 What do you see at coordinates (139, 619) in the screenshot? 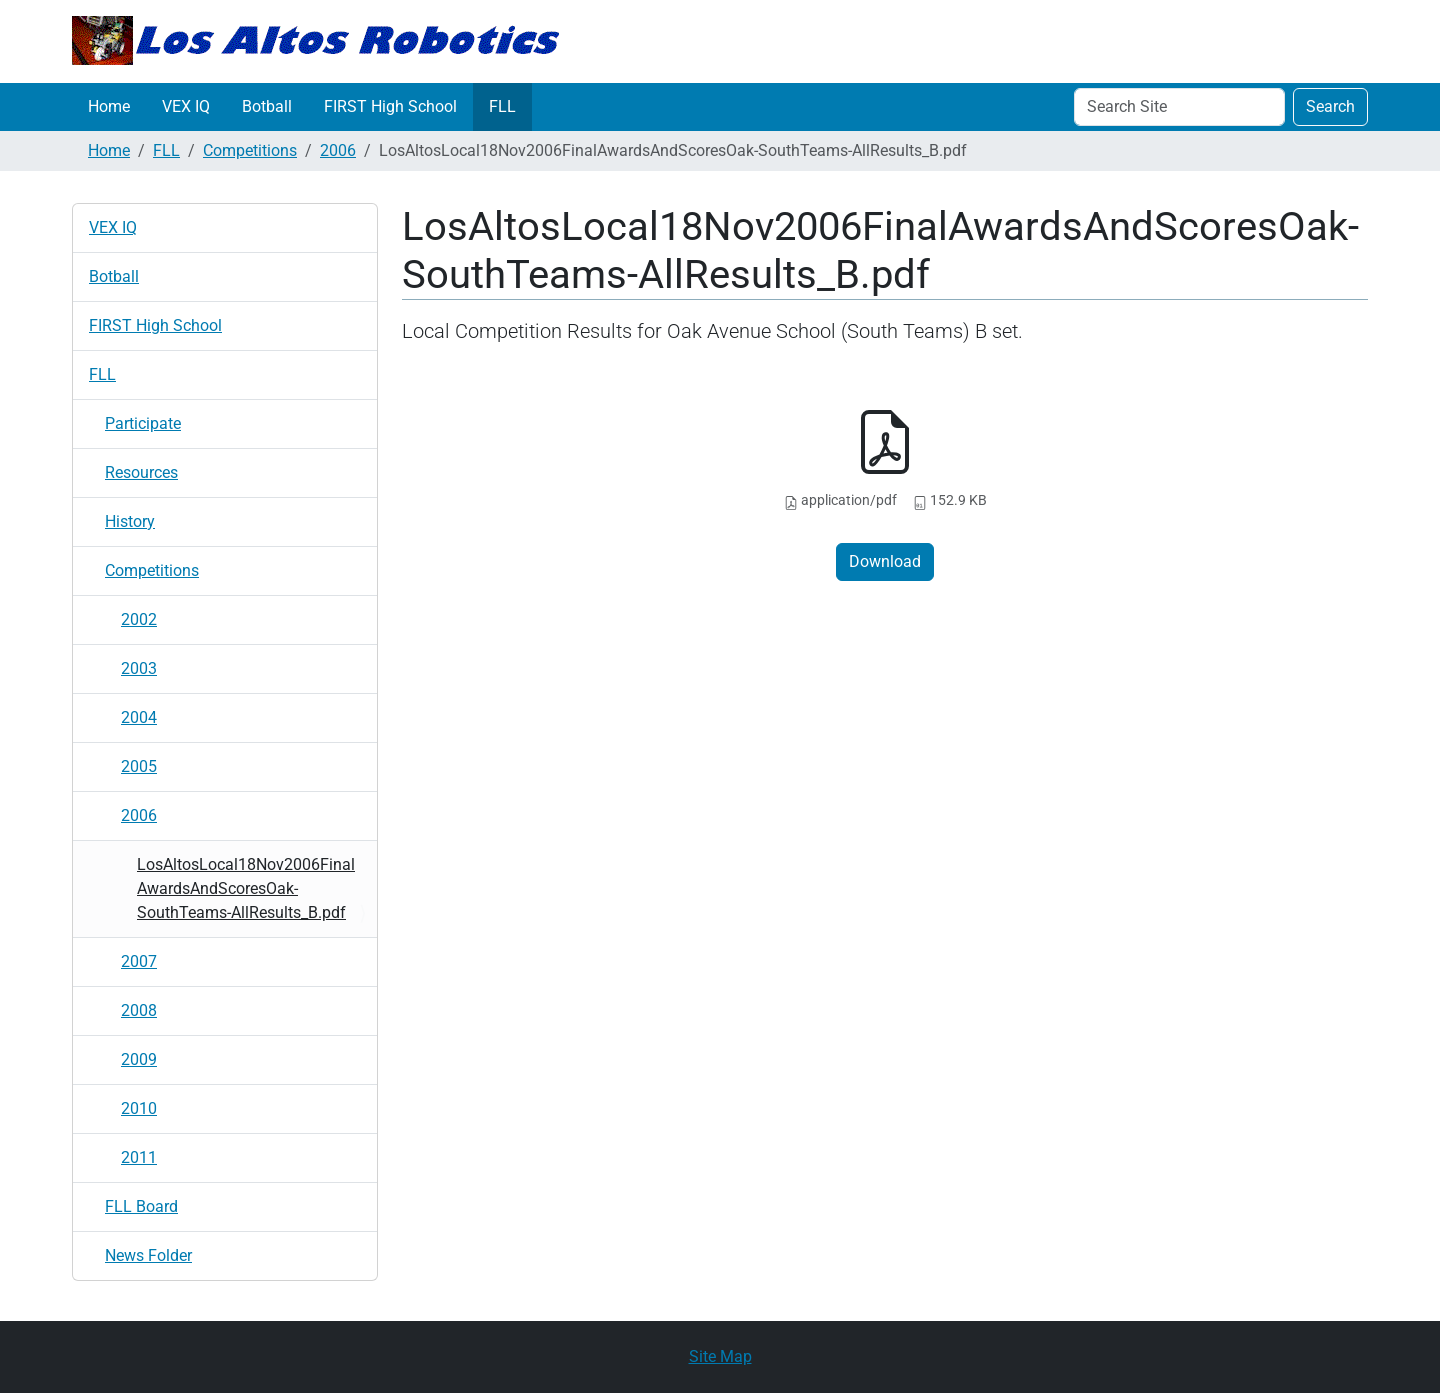
I see `2002` at bounding box center [139, 619].